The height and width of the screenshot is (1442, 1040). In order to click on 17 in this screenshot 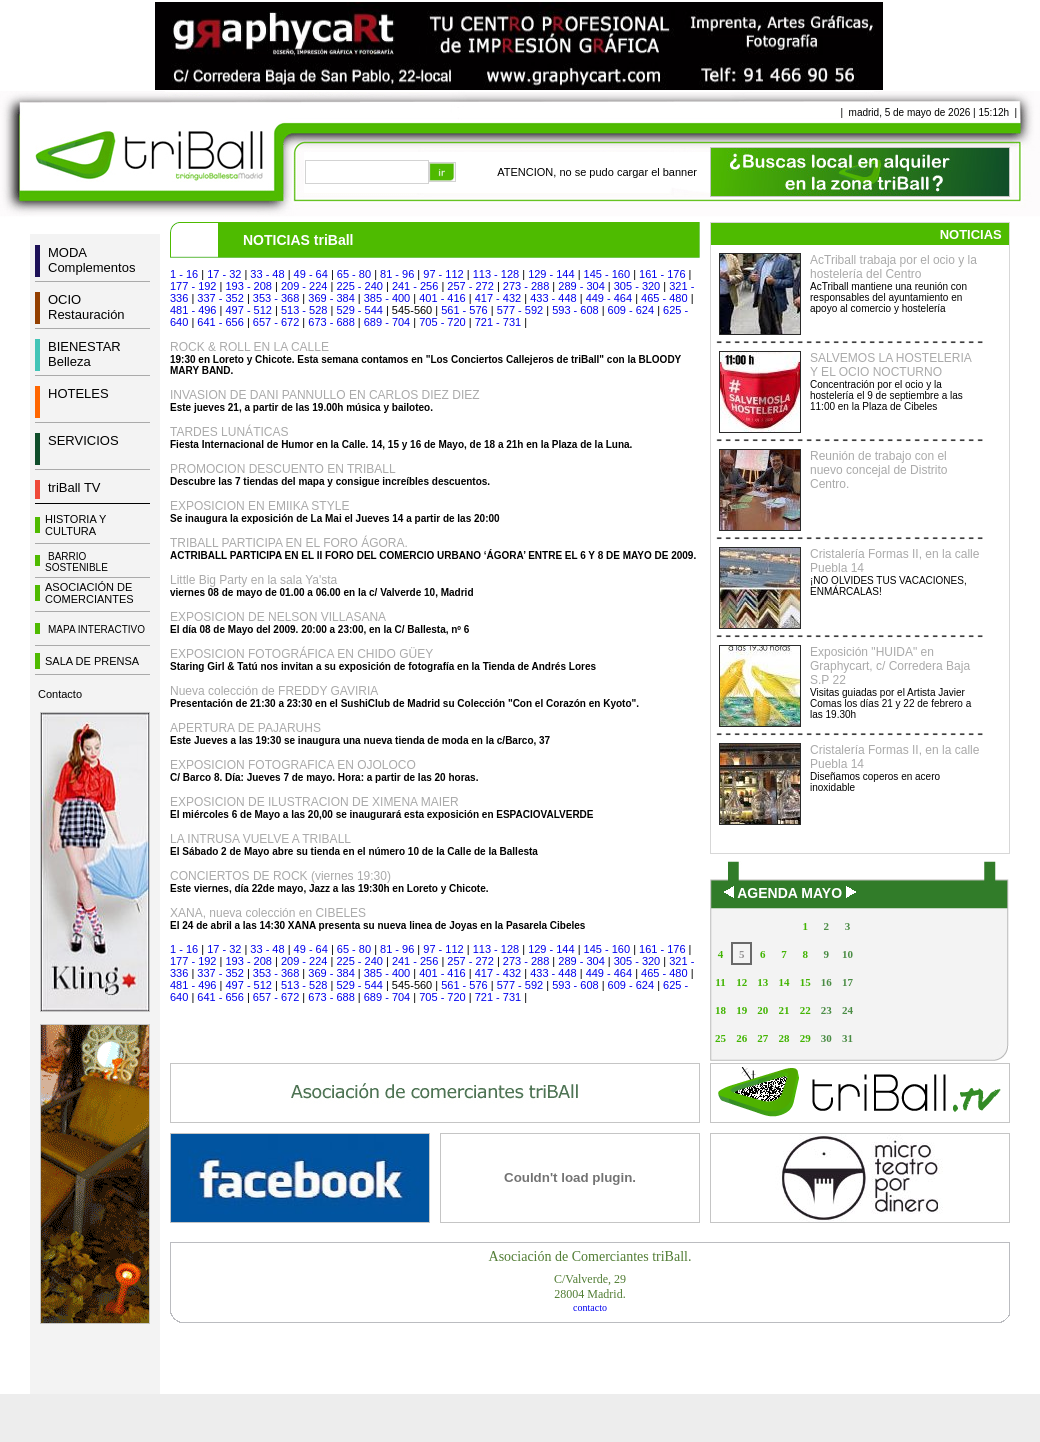, I will do `click(847, 982)`.